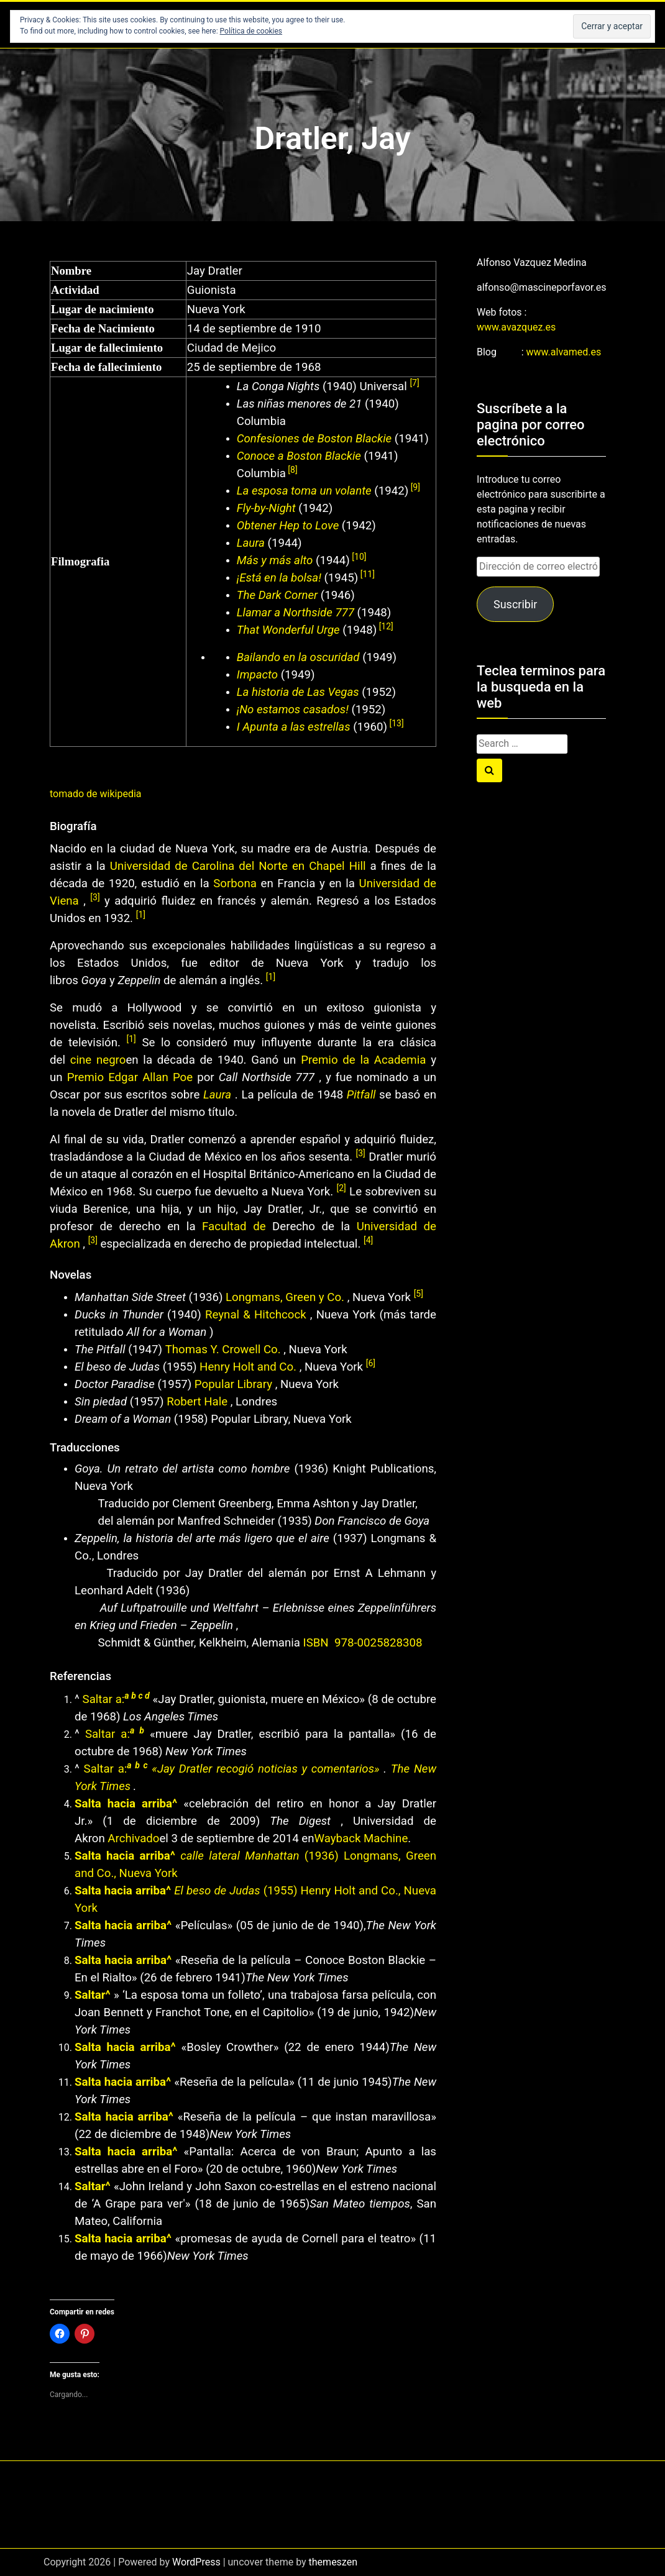 Image resolution: width=665 pixels, height=2576 pixels. What do you see at coordinates (251, 543) in the screenshot?
I see `Laura` at bounding box center [251, 543].